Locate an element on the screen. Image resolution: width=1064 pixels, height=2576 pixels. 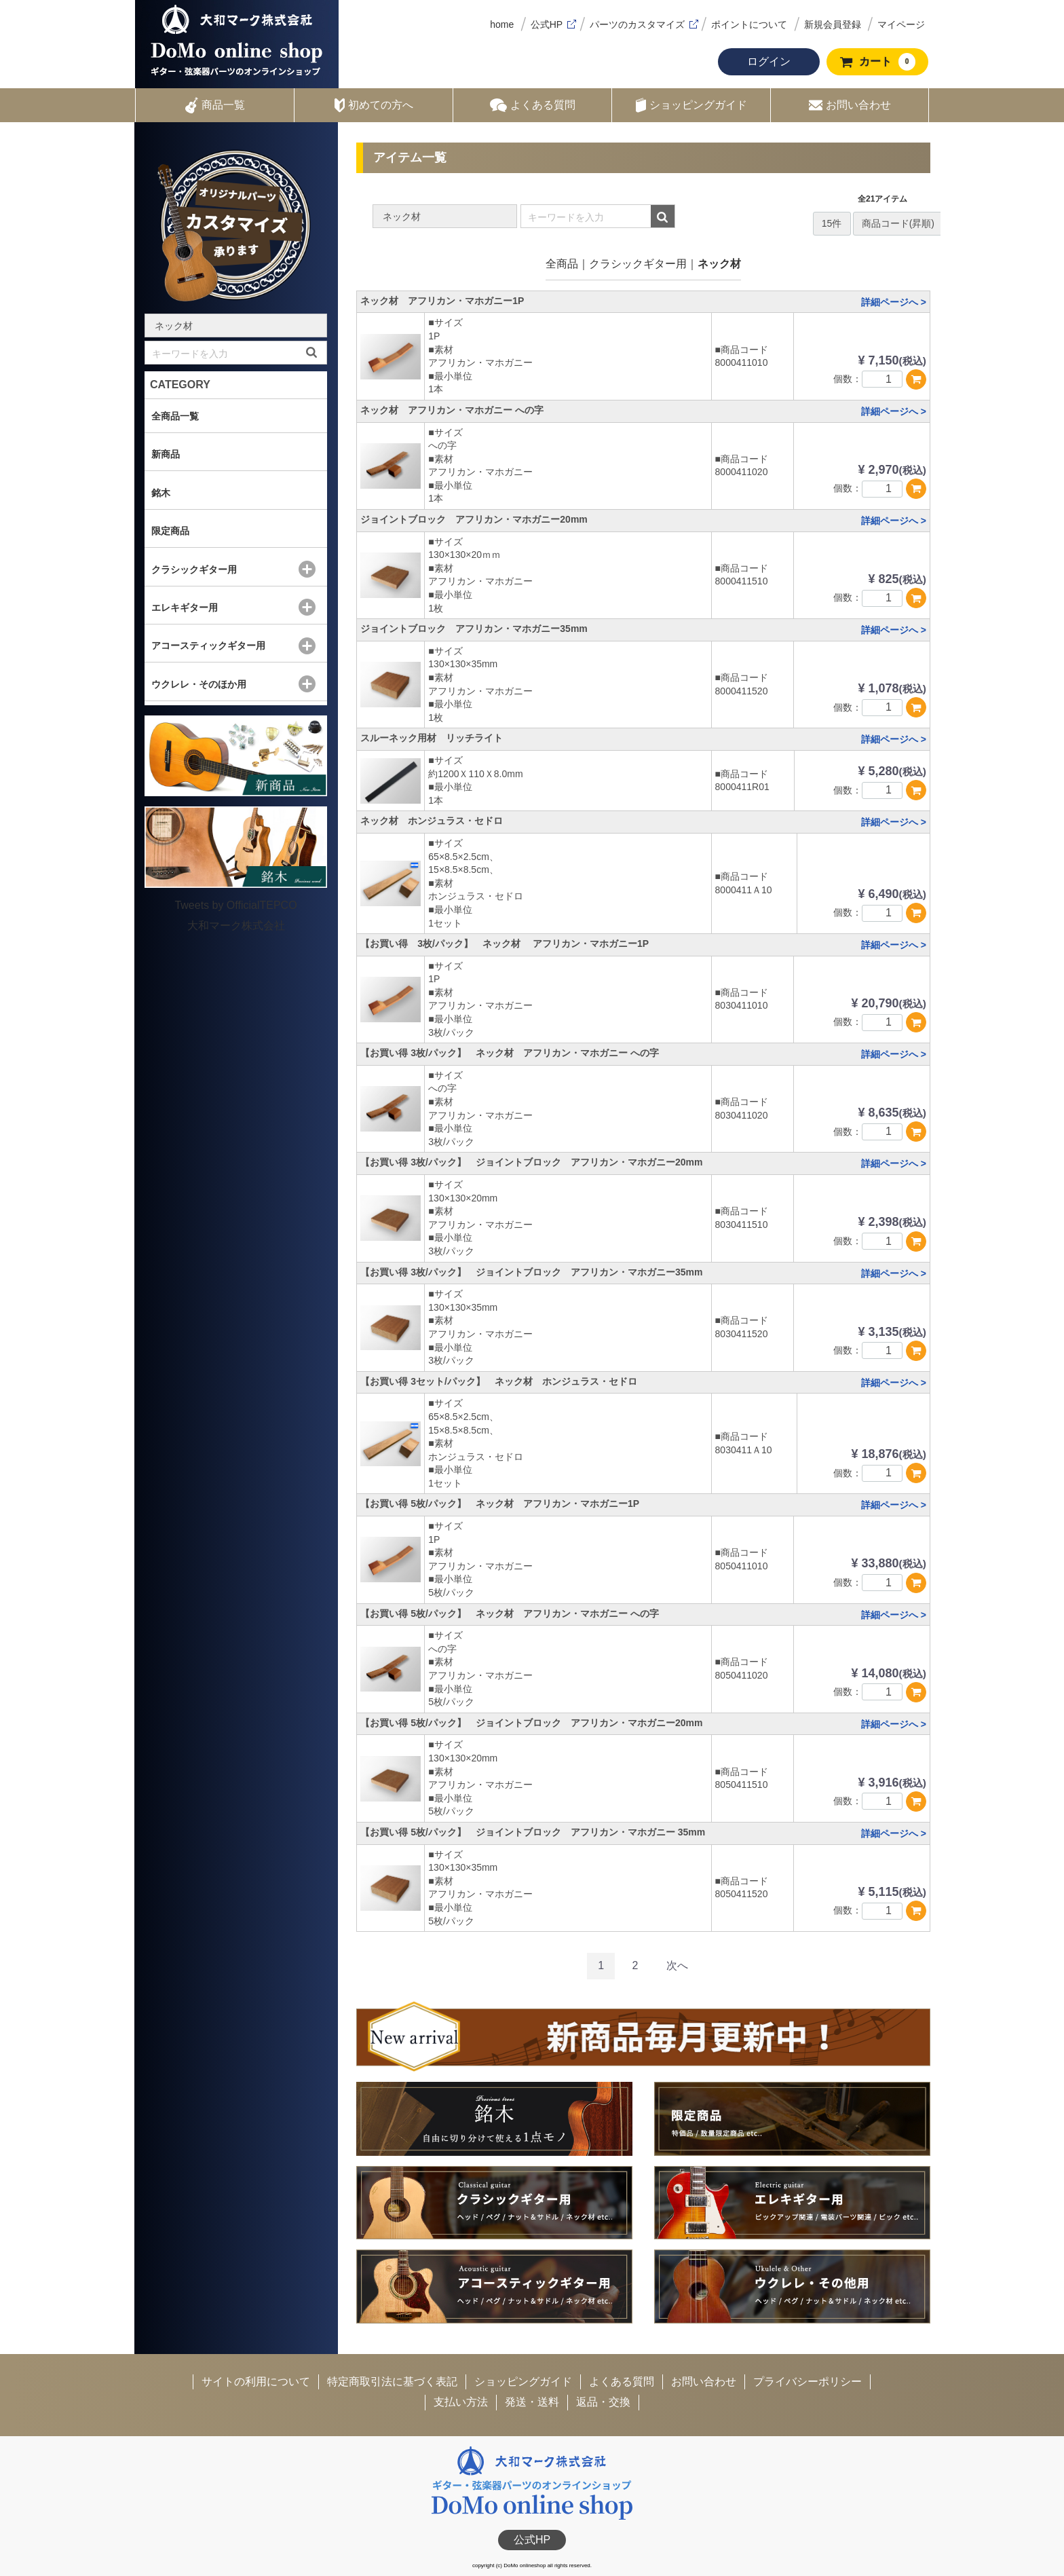
ログイン is located at coordinates (769, 61).